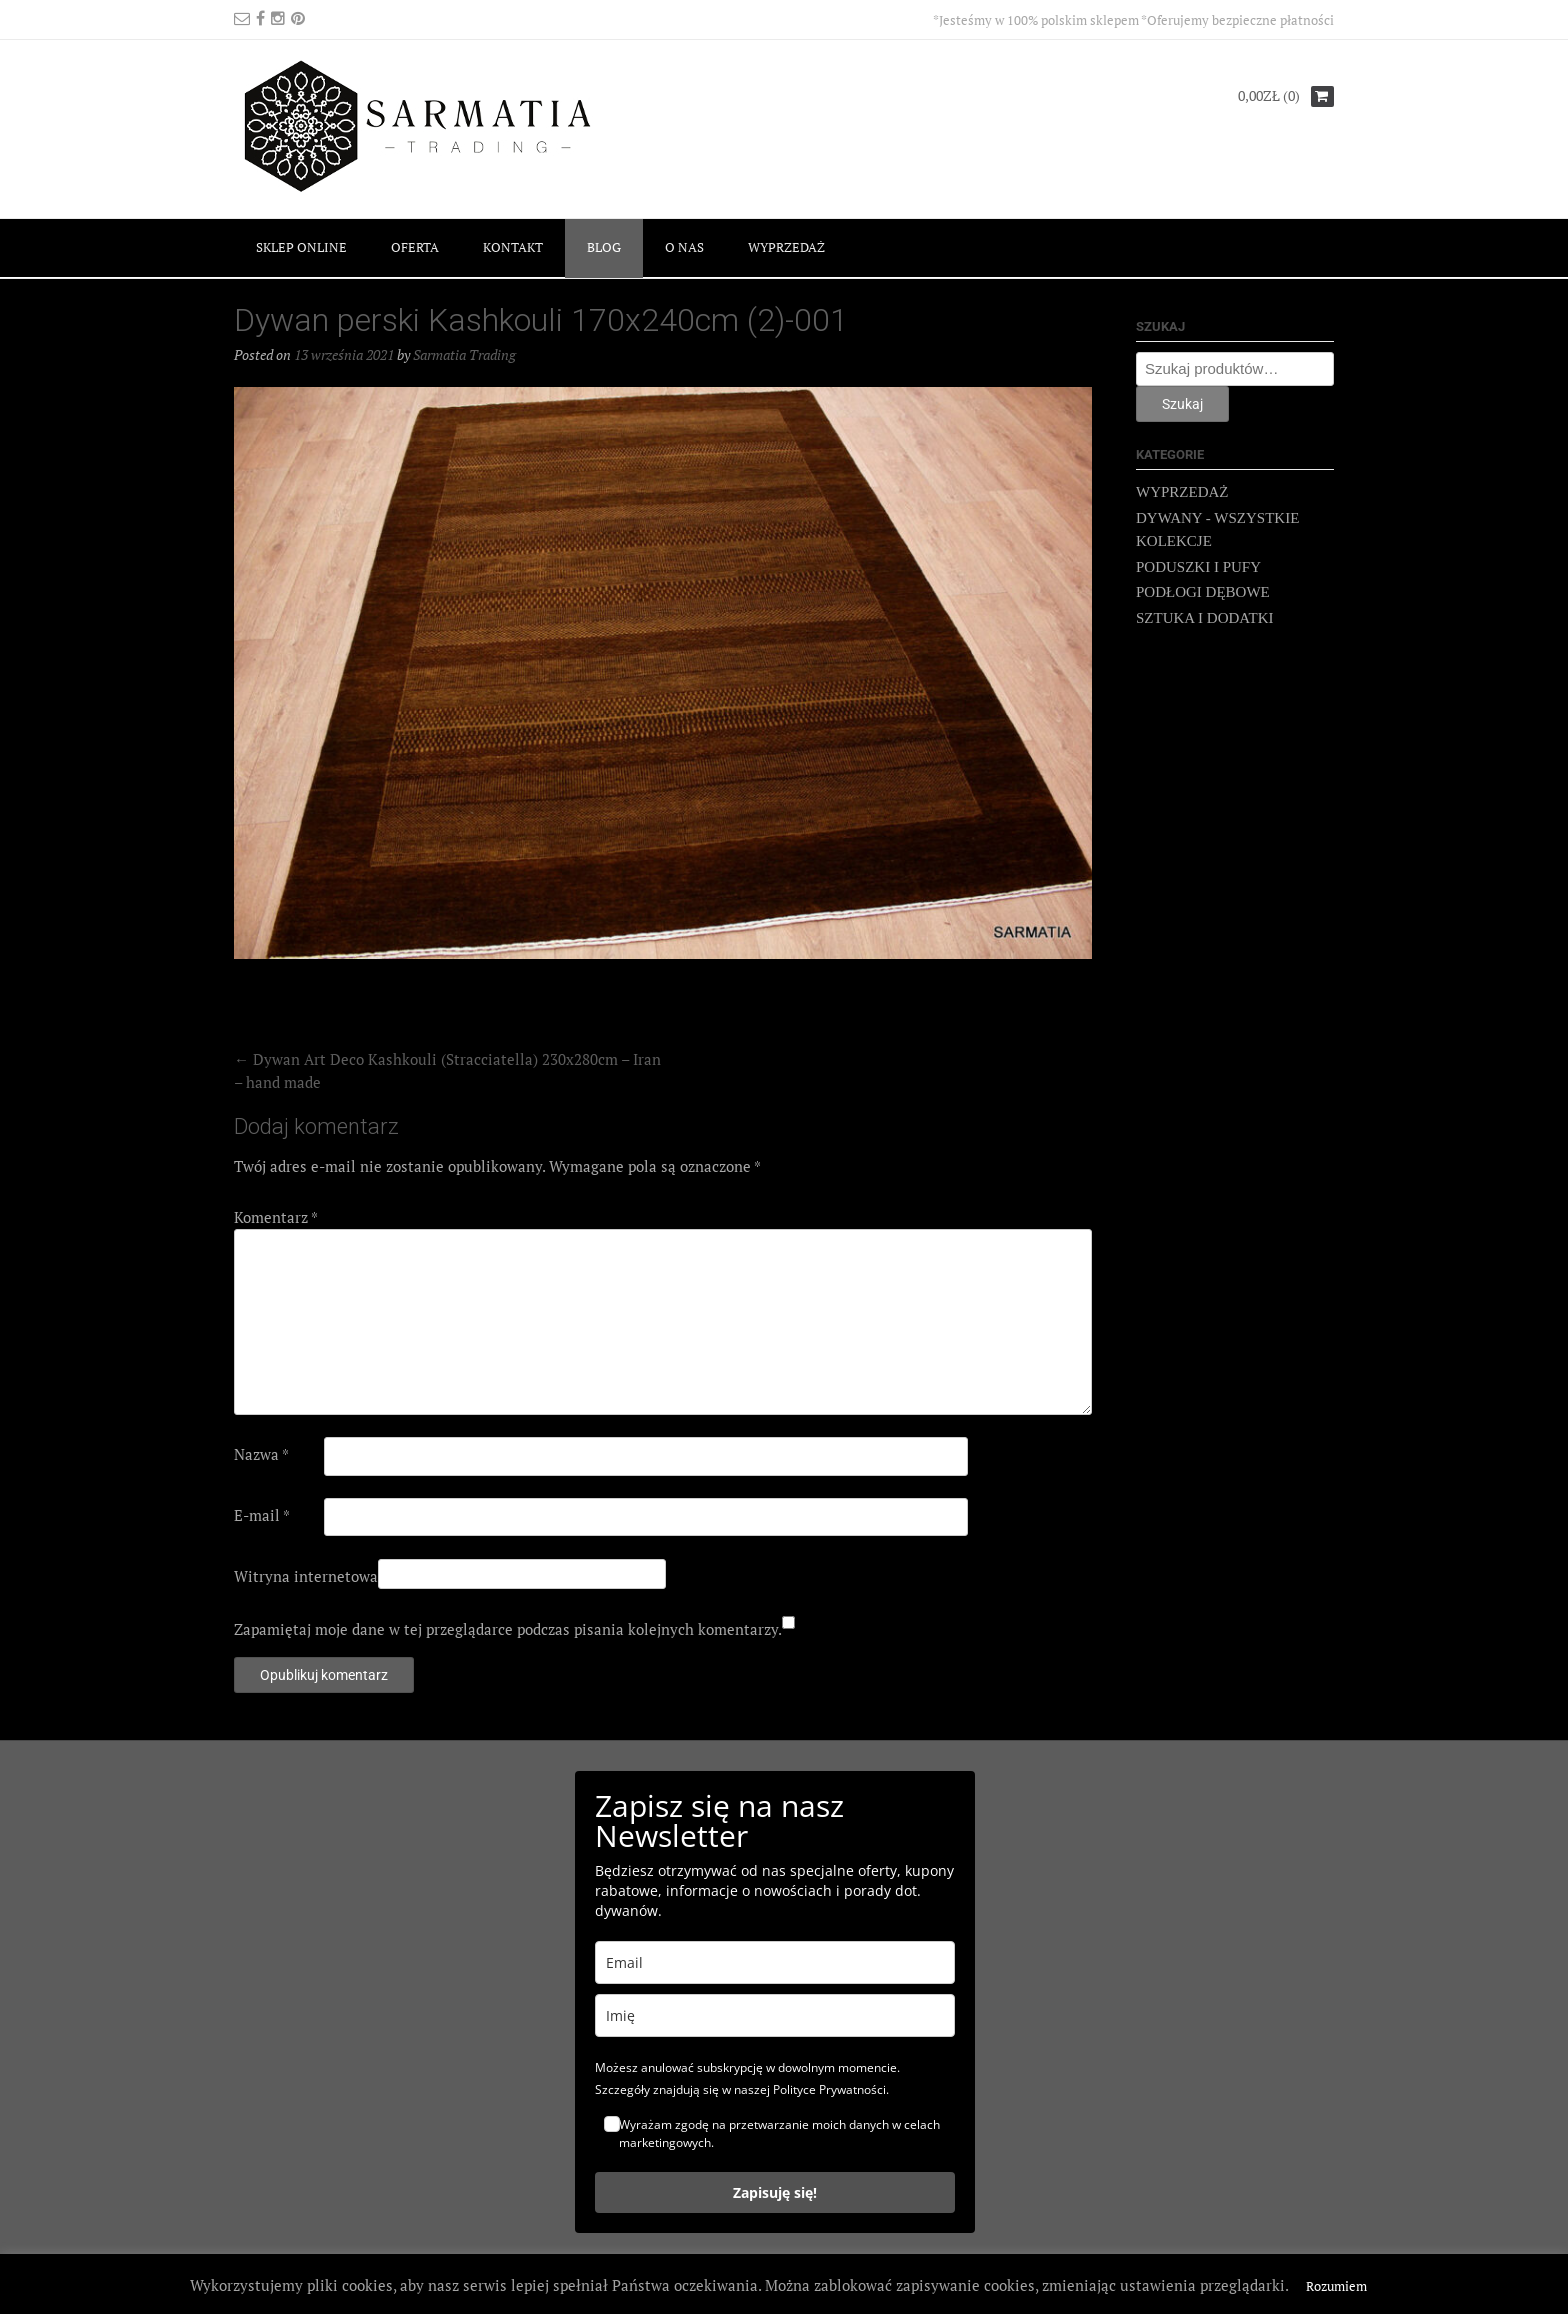  Describe the element at coordinates (261, 1454) in the screenshot. I see `Nazwa` at that location.